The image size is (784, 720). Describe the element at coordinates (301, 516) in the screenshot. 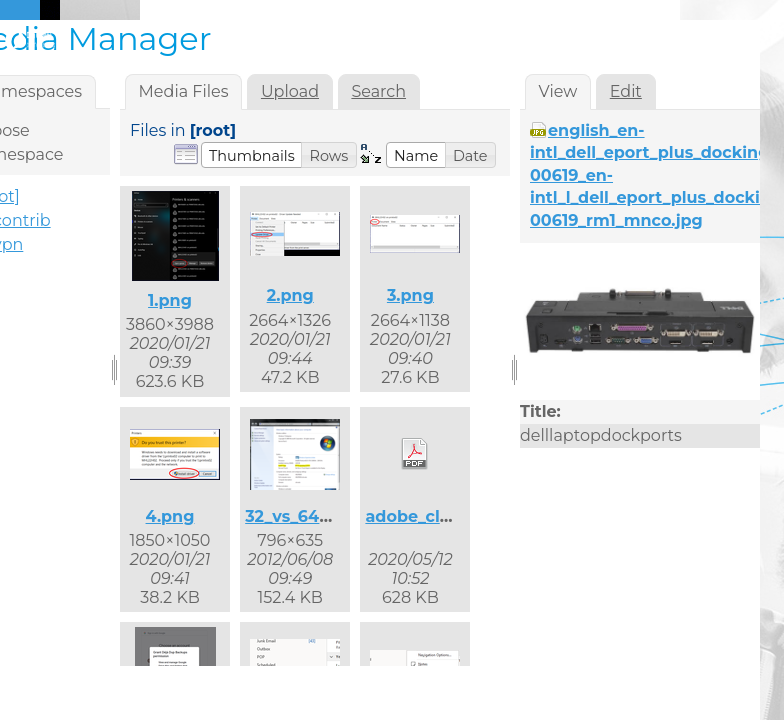

I see `32_vs_64.png` at that location.